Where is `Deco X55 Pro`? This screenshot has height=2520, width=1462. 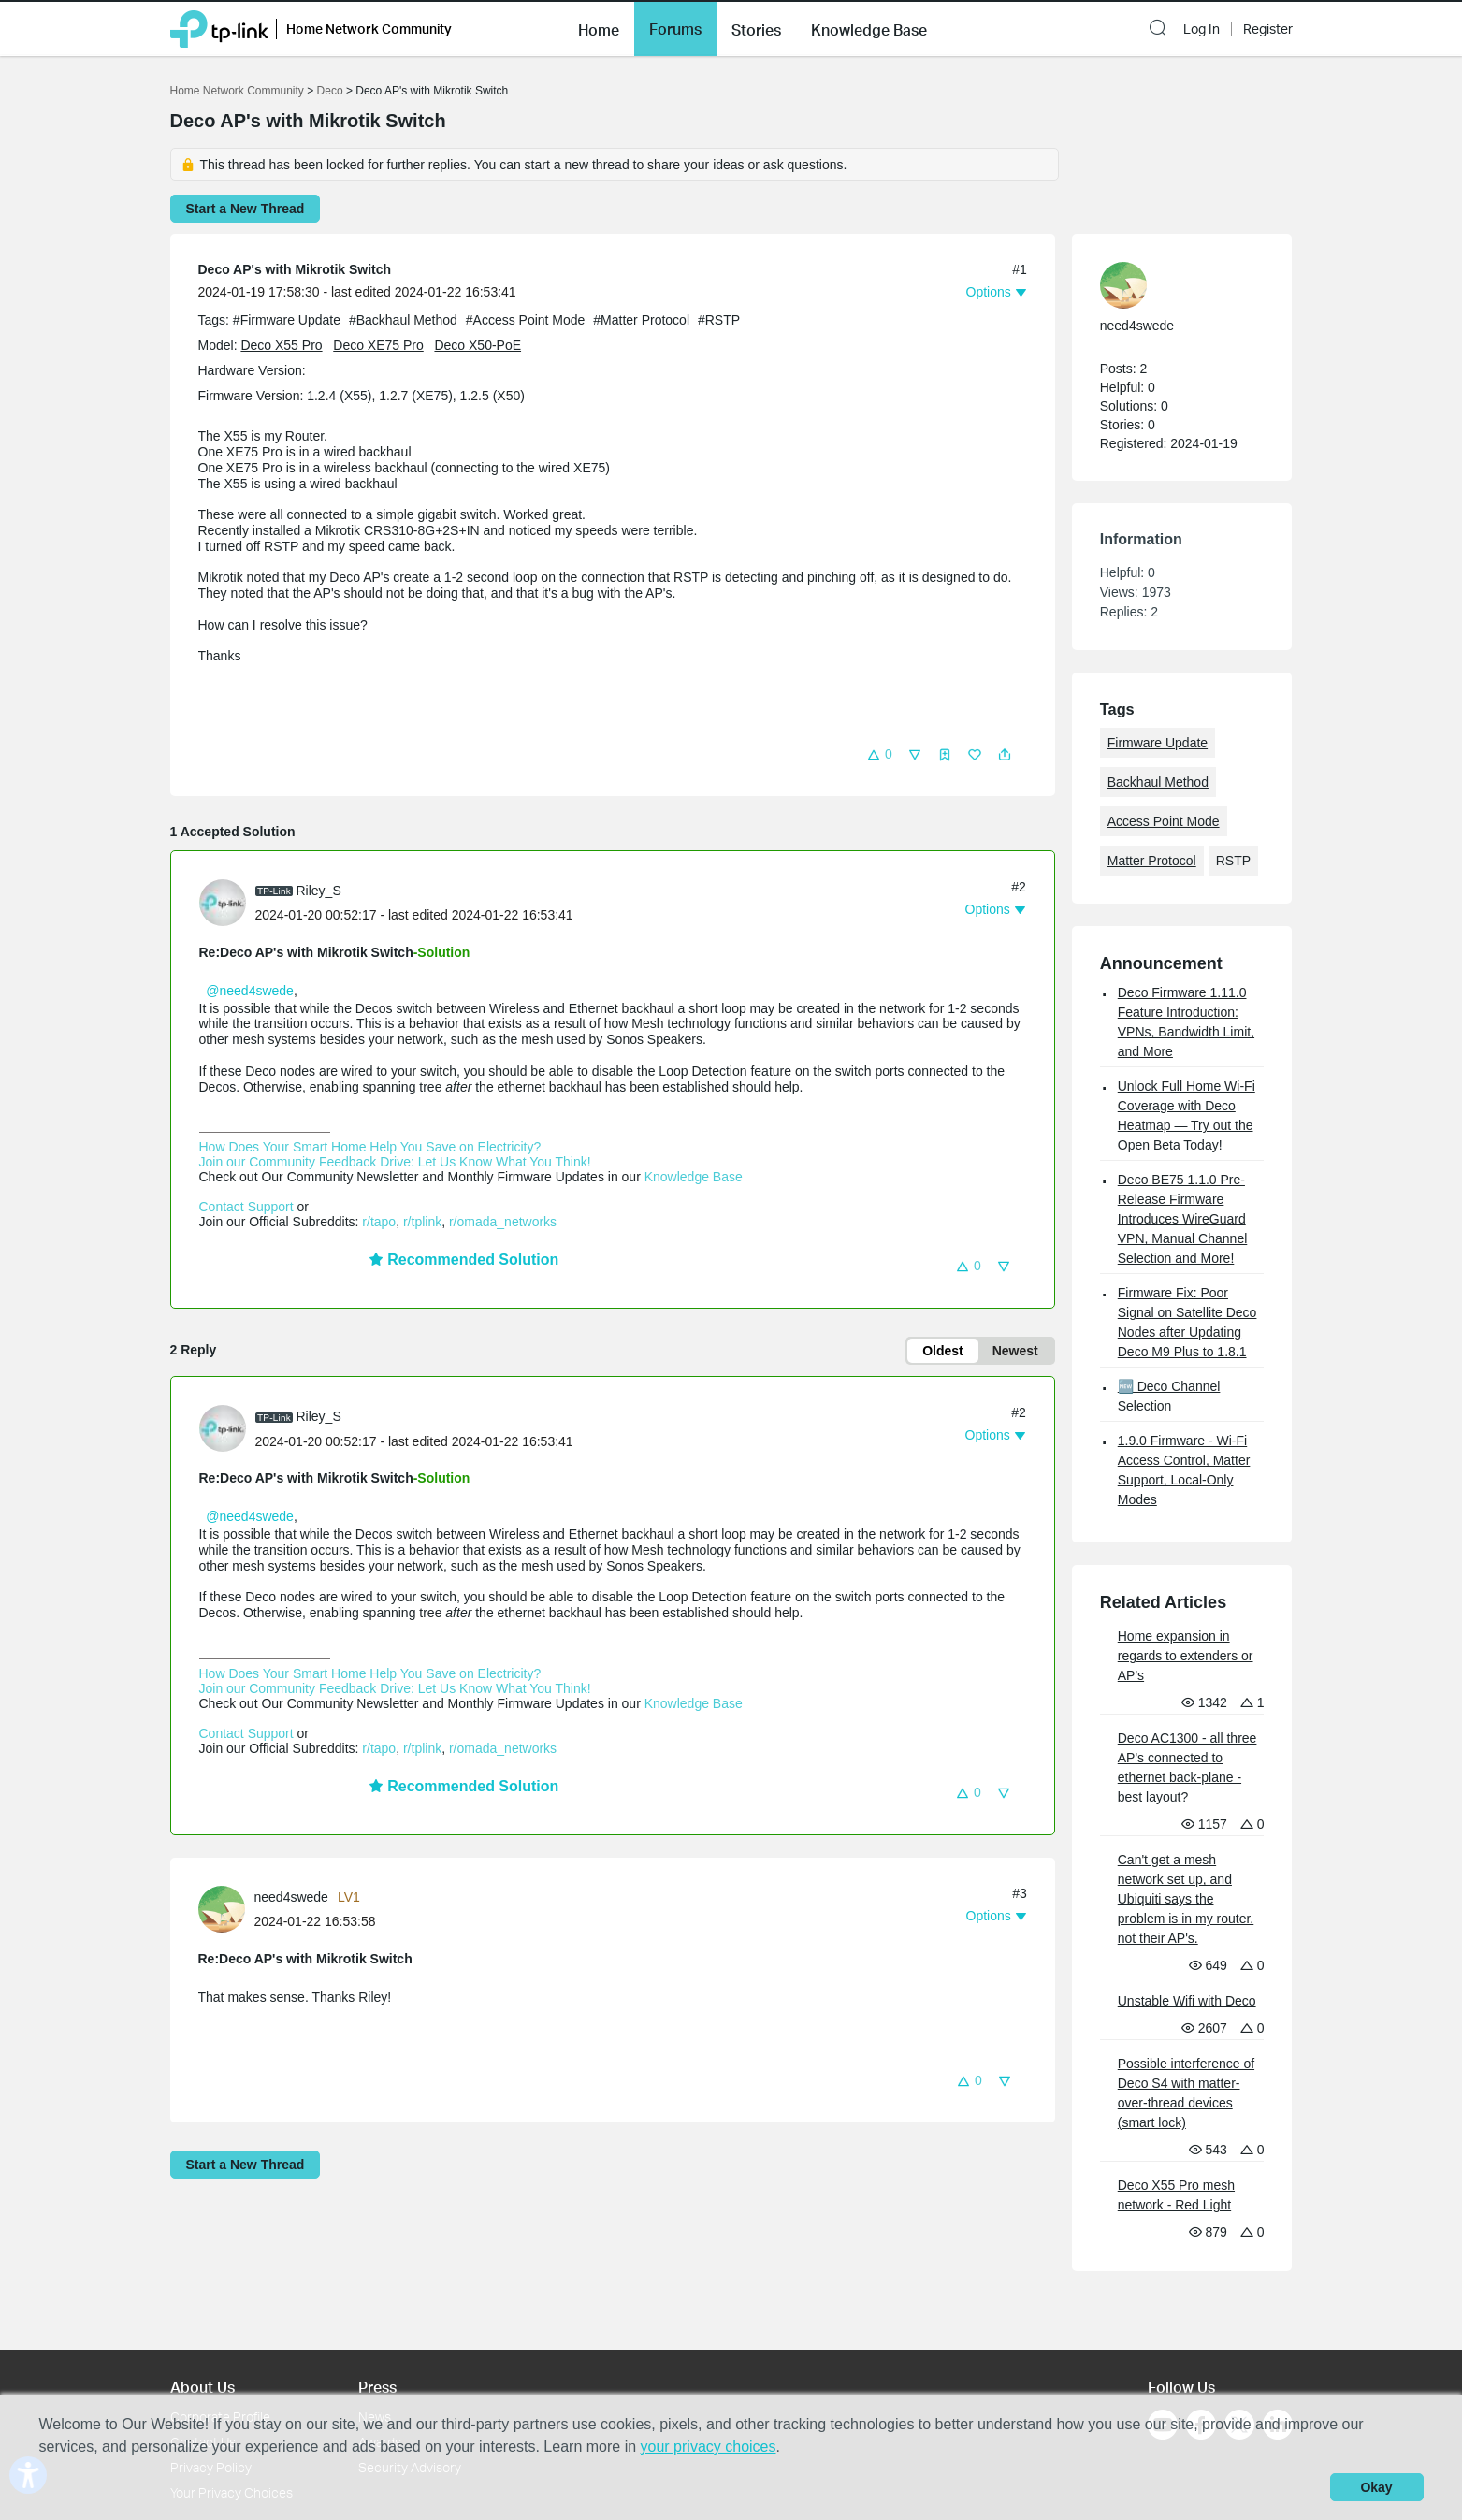
Deco X55 Pro is located at coordinates (281, 345).